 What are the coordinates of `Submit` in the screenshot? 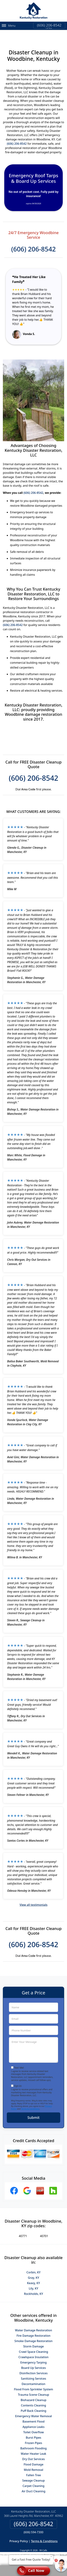 It's located at (34, 2111).